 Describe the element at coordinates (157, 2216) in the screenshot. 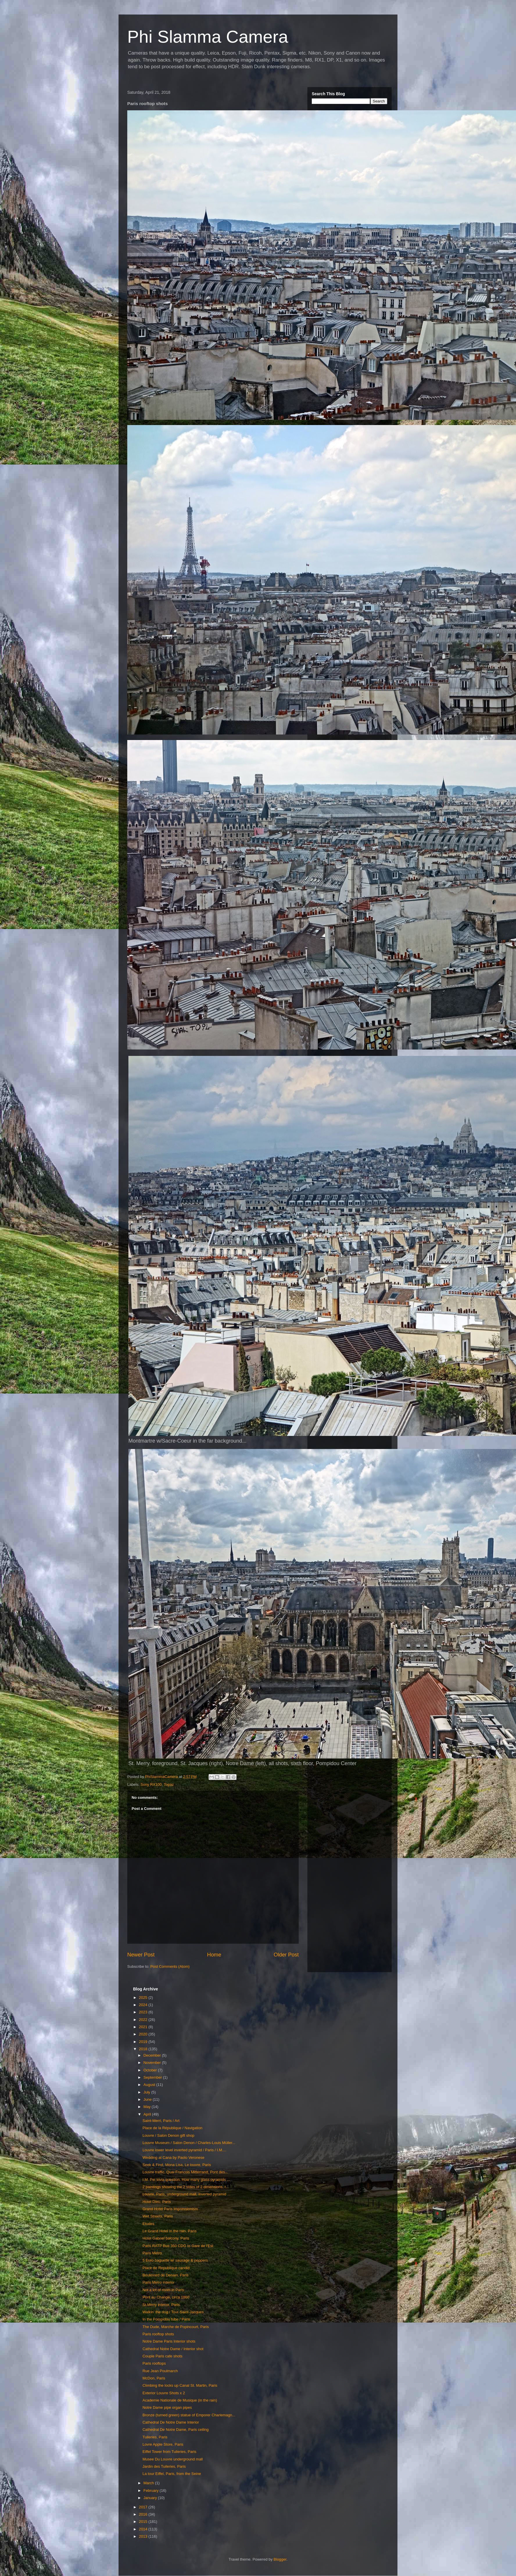

I see `Wet Streets, Paris` at that location.